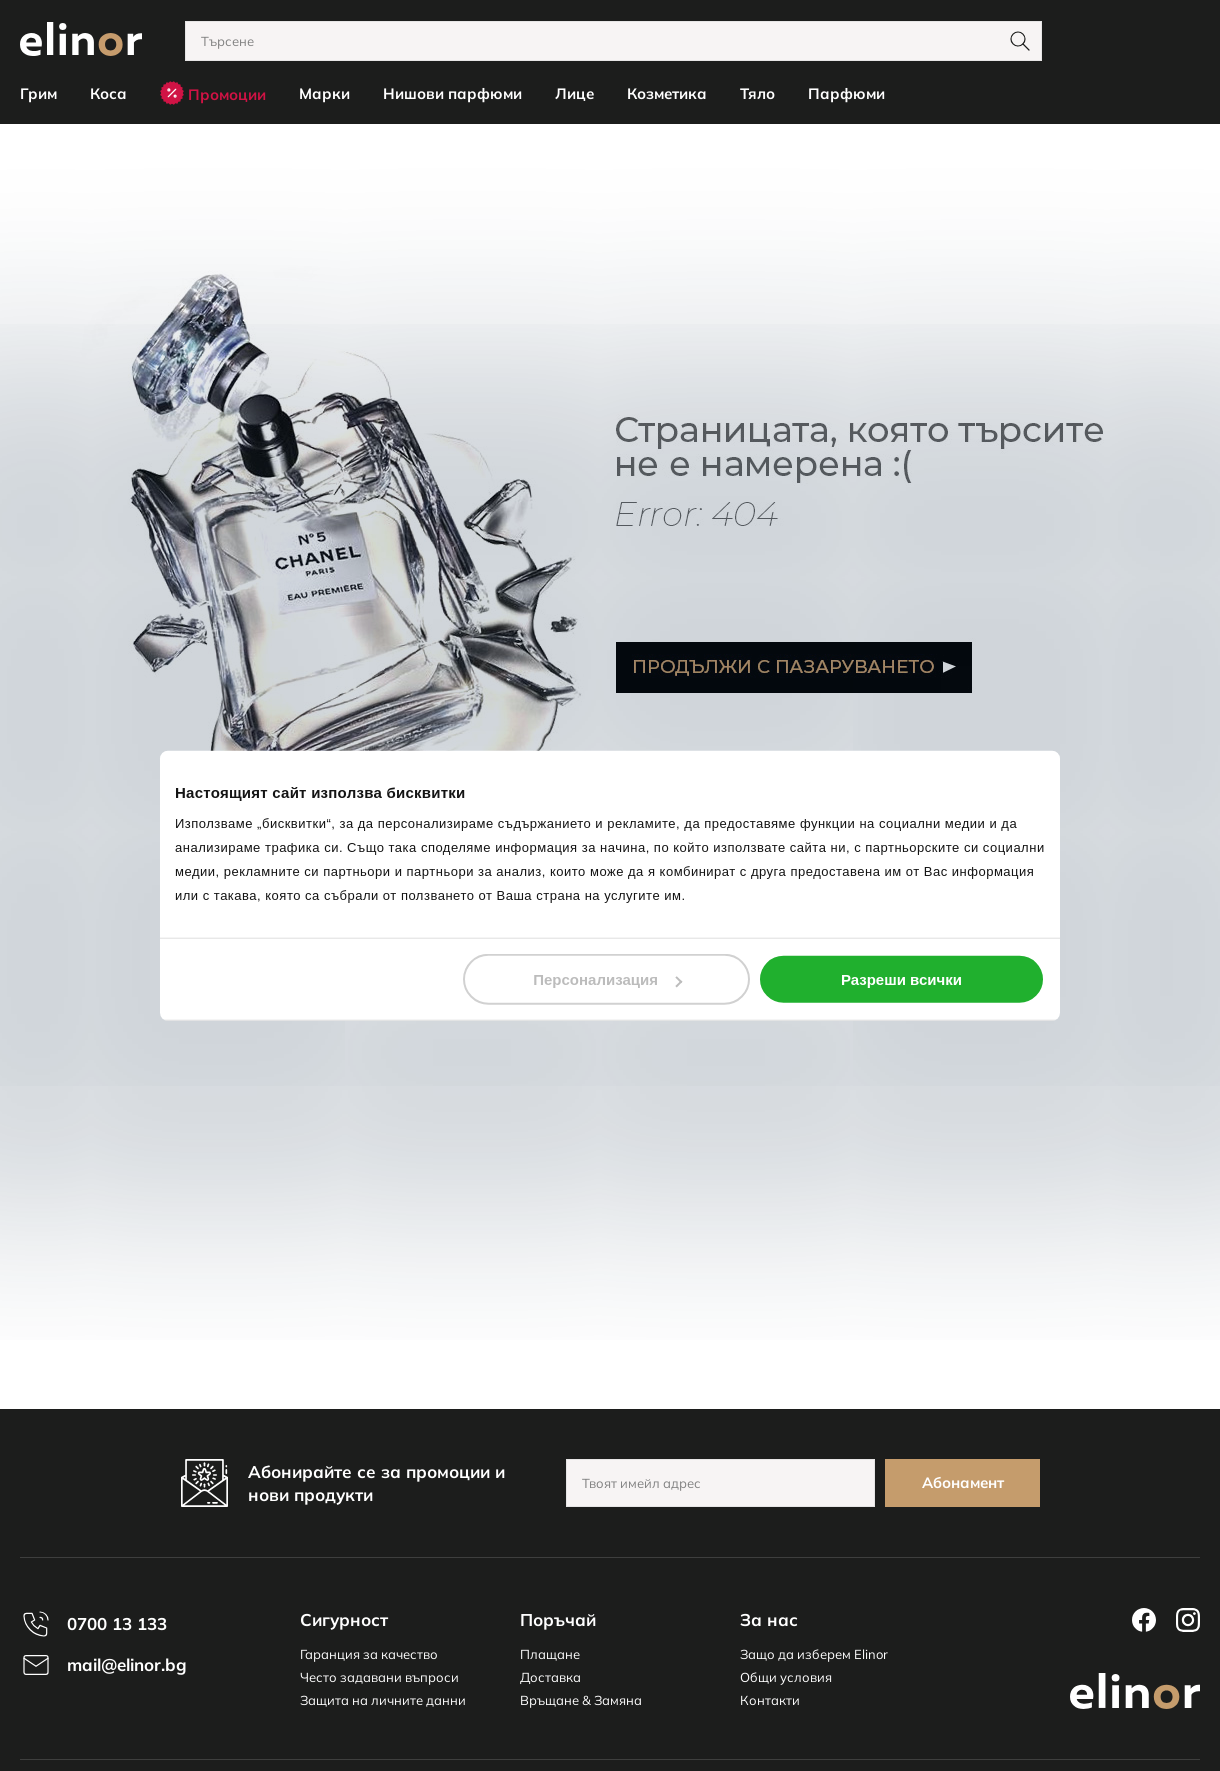 This screenshot has height=1771, width=1220. I want to click on Гаранция за качество, so click(369, 1654).